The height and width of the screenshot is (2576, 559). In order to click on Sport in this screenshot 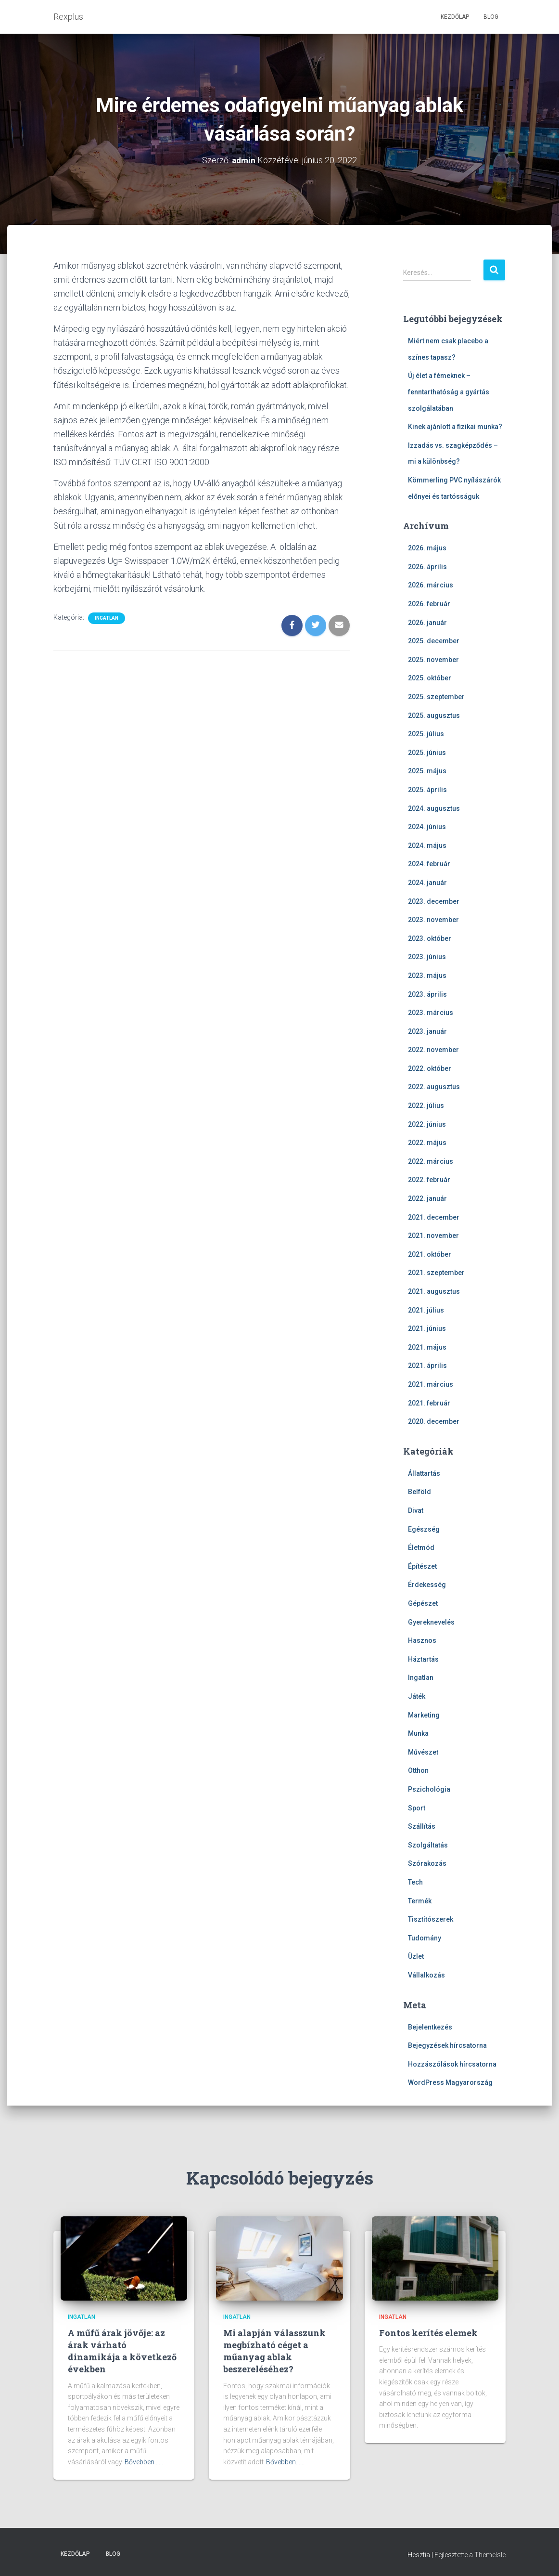, I will do `click(416, 1808)`.